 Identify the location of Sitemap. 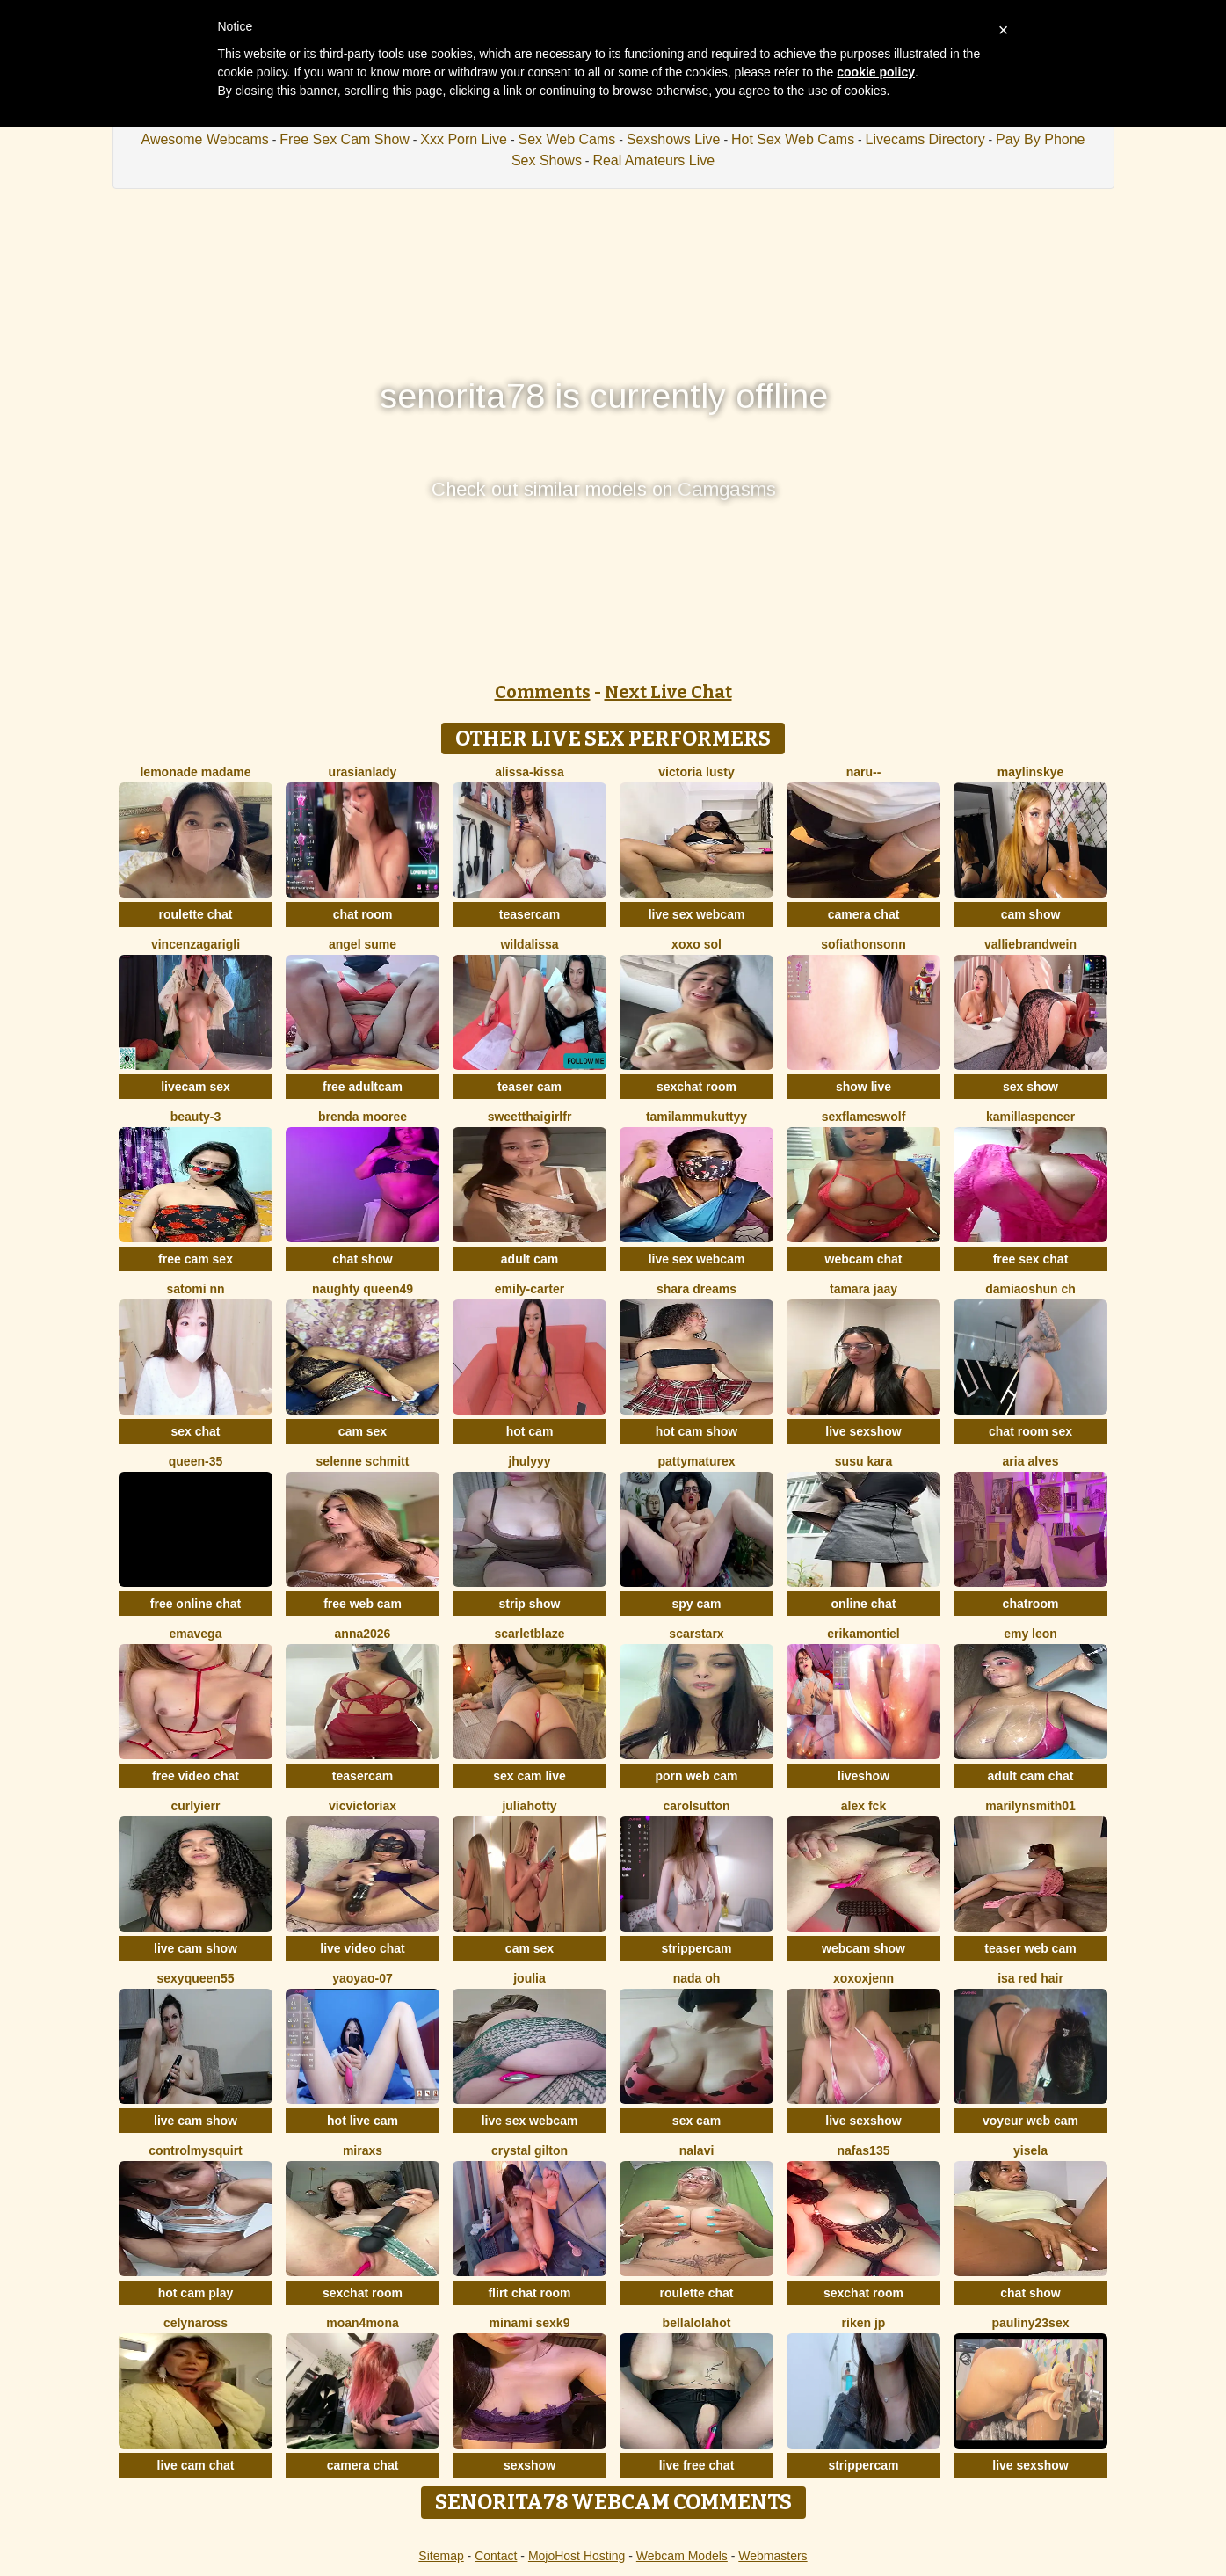
(440, 2556).